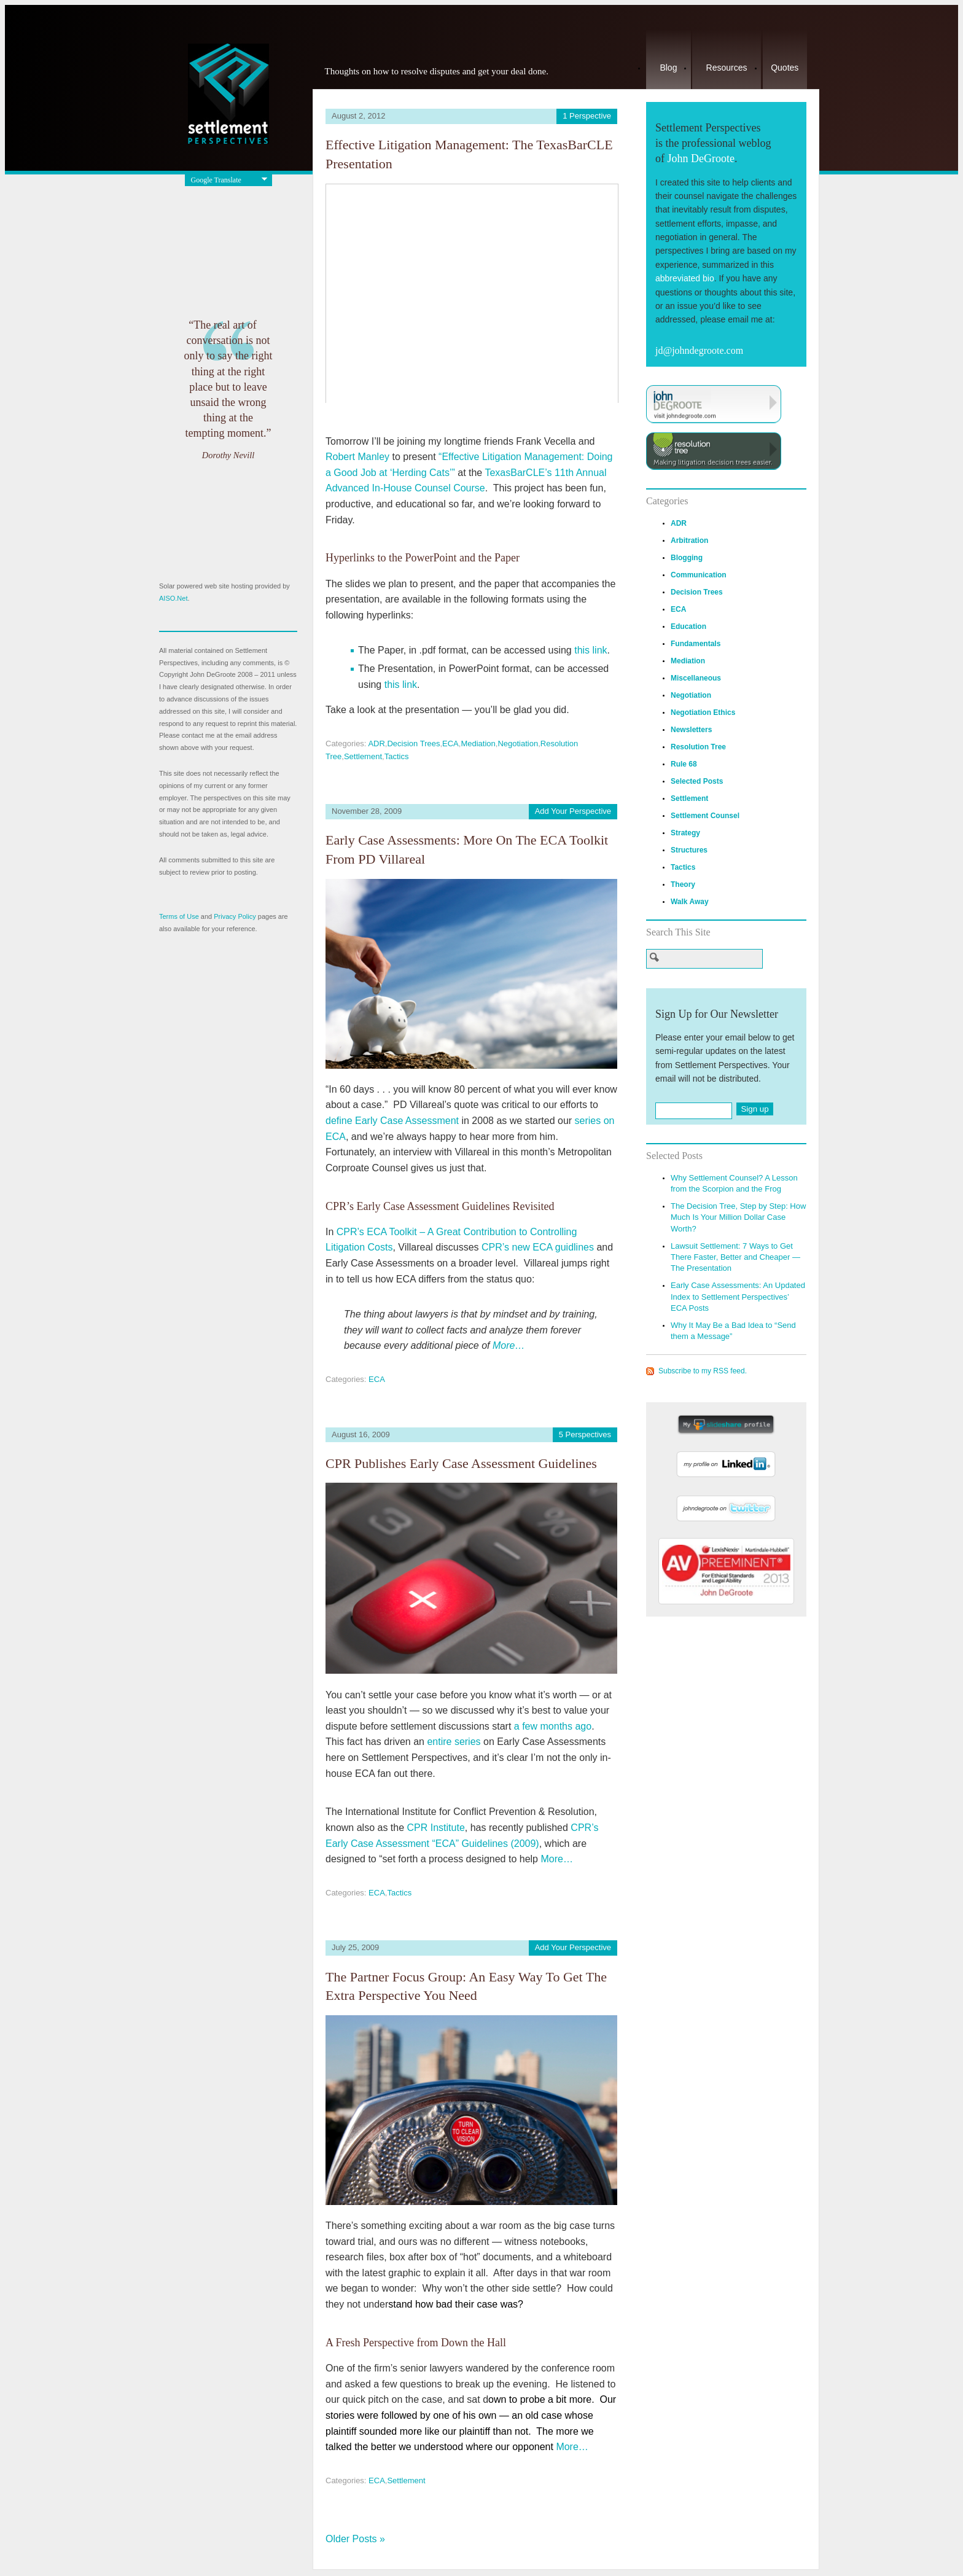 This screenshot has height=2576, width=963. Describe the element at coordinates (573, 811) in the screenshot. I see `Add Your Perspective` at that location.